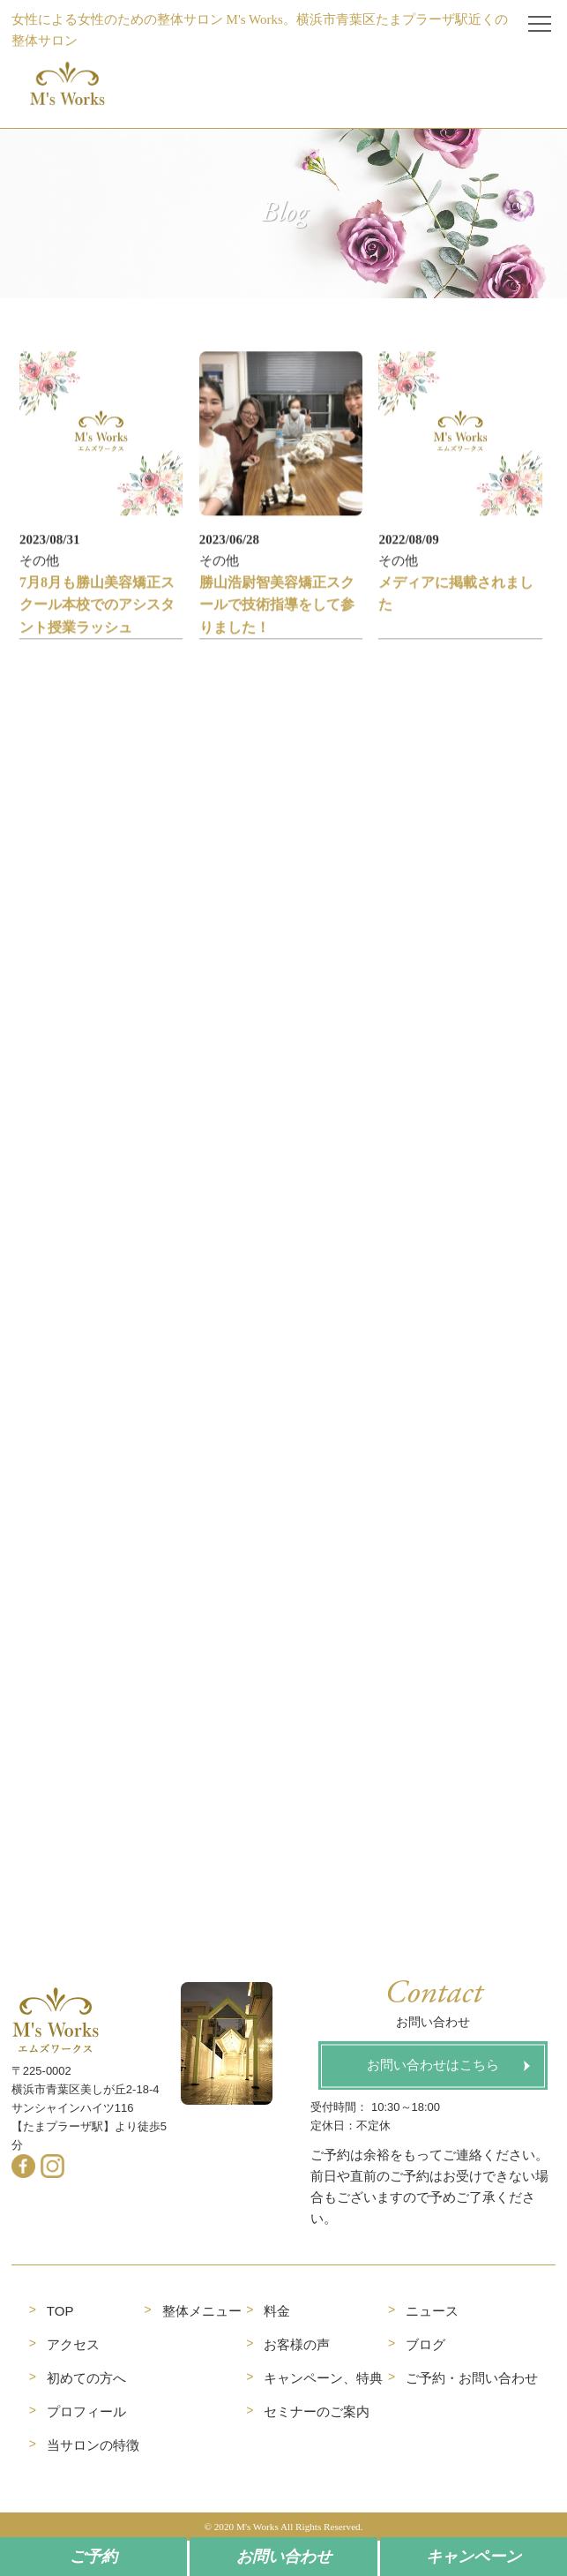 Image resolution: width=567 pixels, height=2576 pixels. Describe the element at coordinates (202, 2310) in the screenshot. I see `整体メニュー` at that location.